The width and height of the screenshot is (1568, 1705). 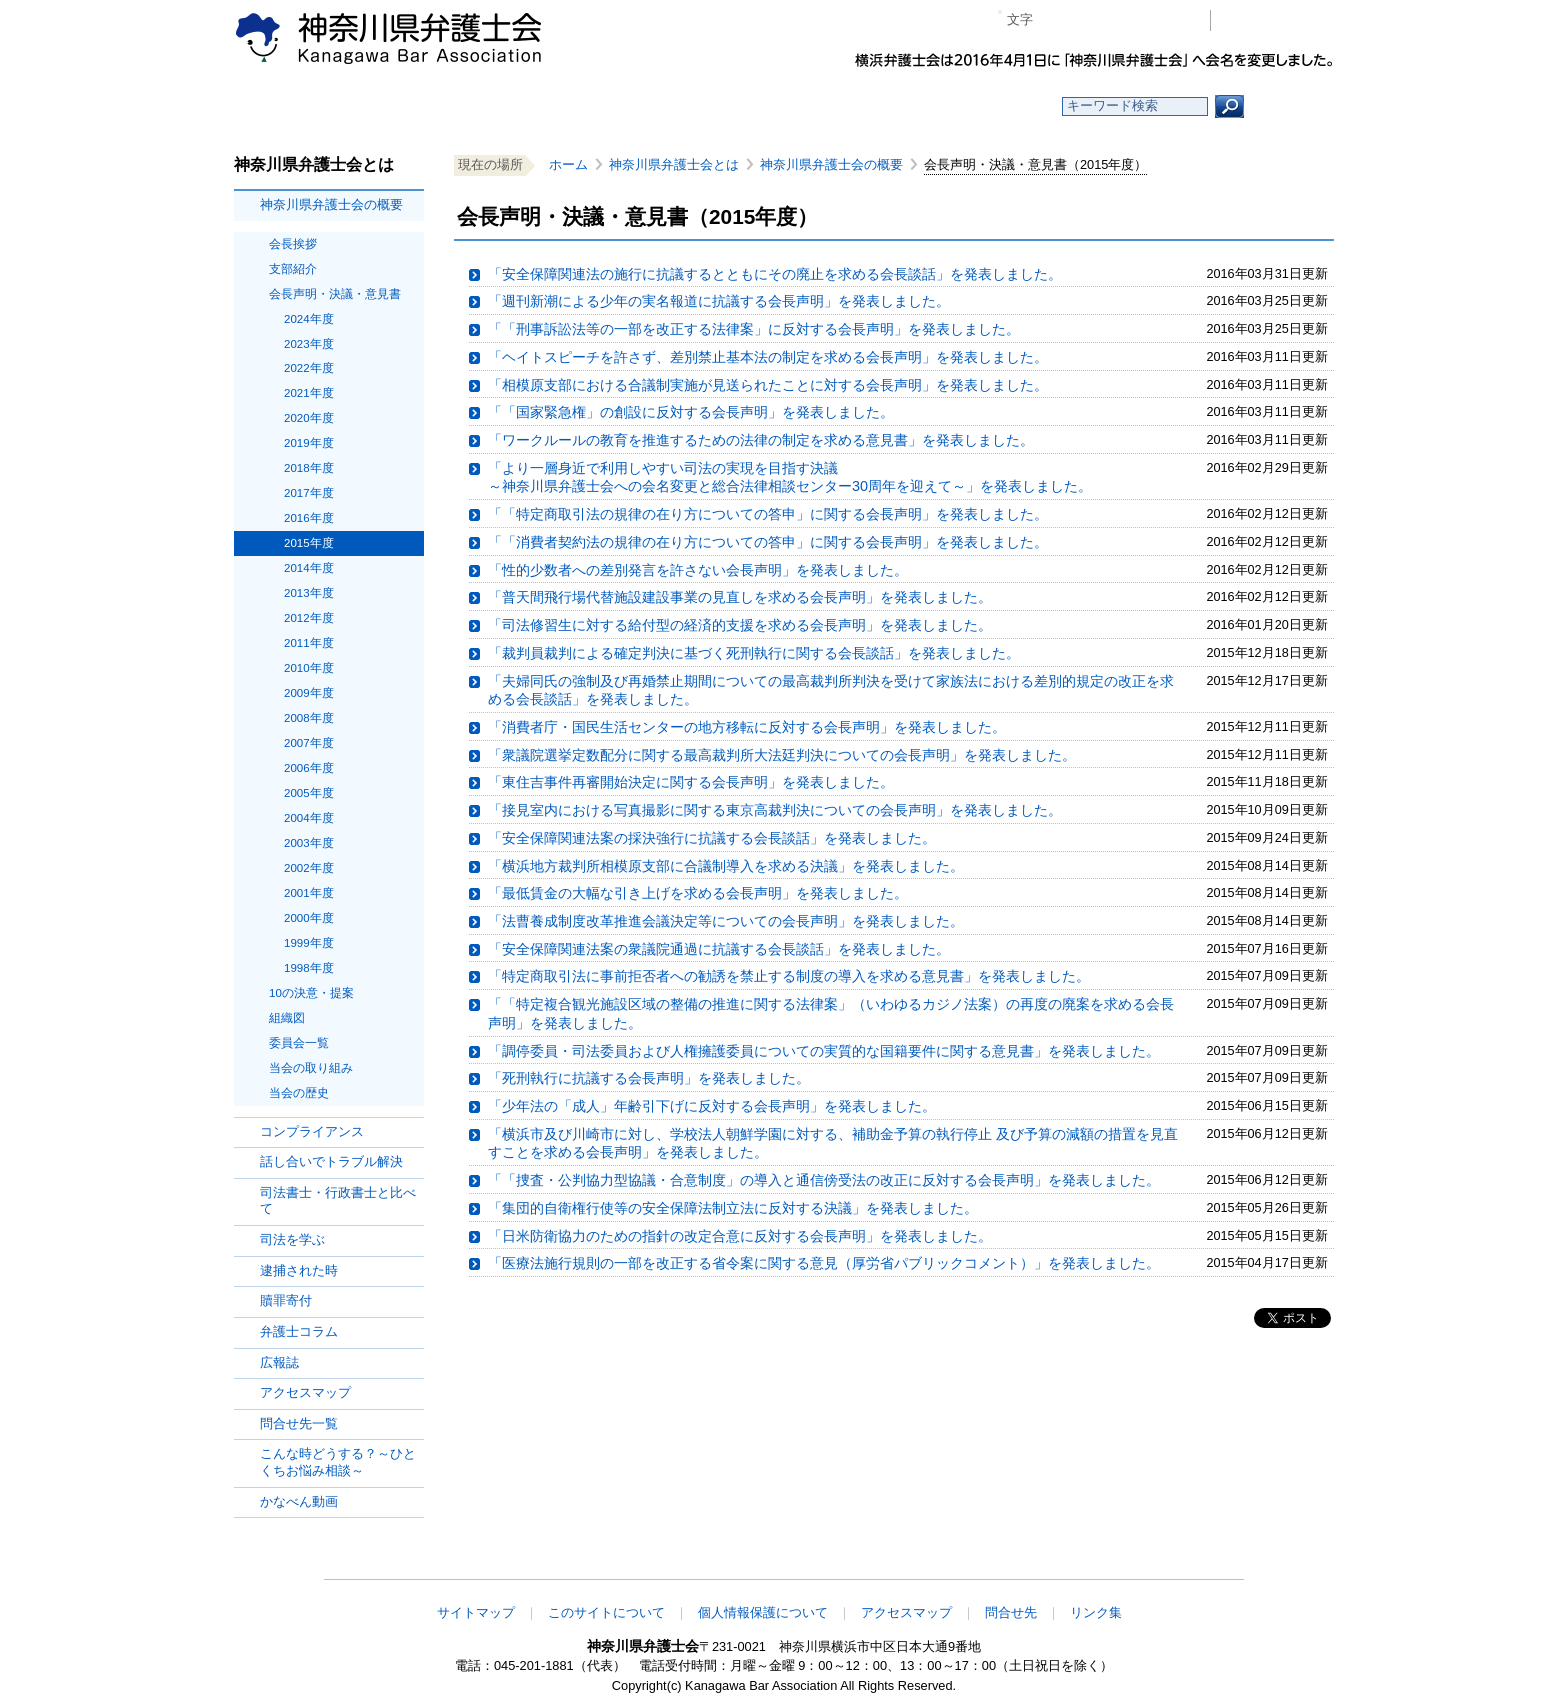 I want to click on 会長声明・決議・意見書, so click(x=335, y=294).